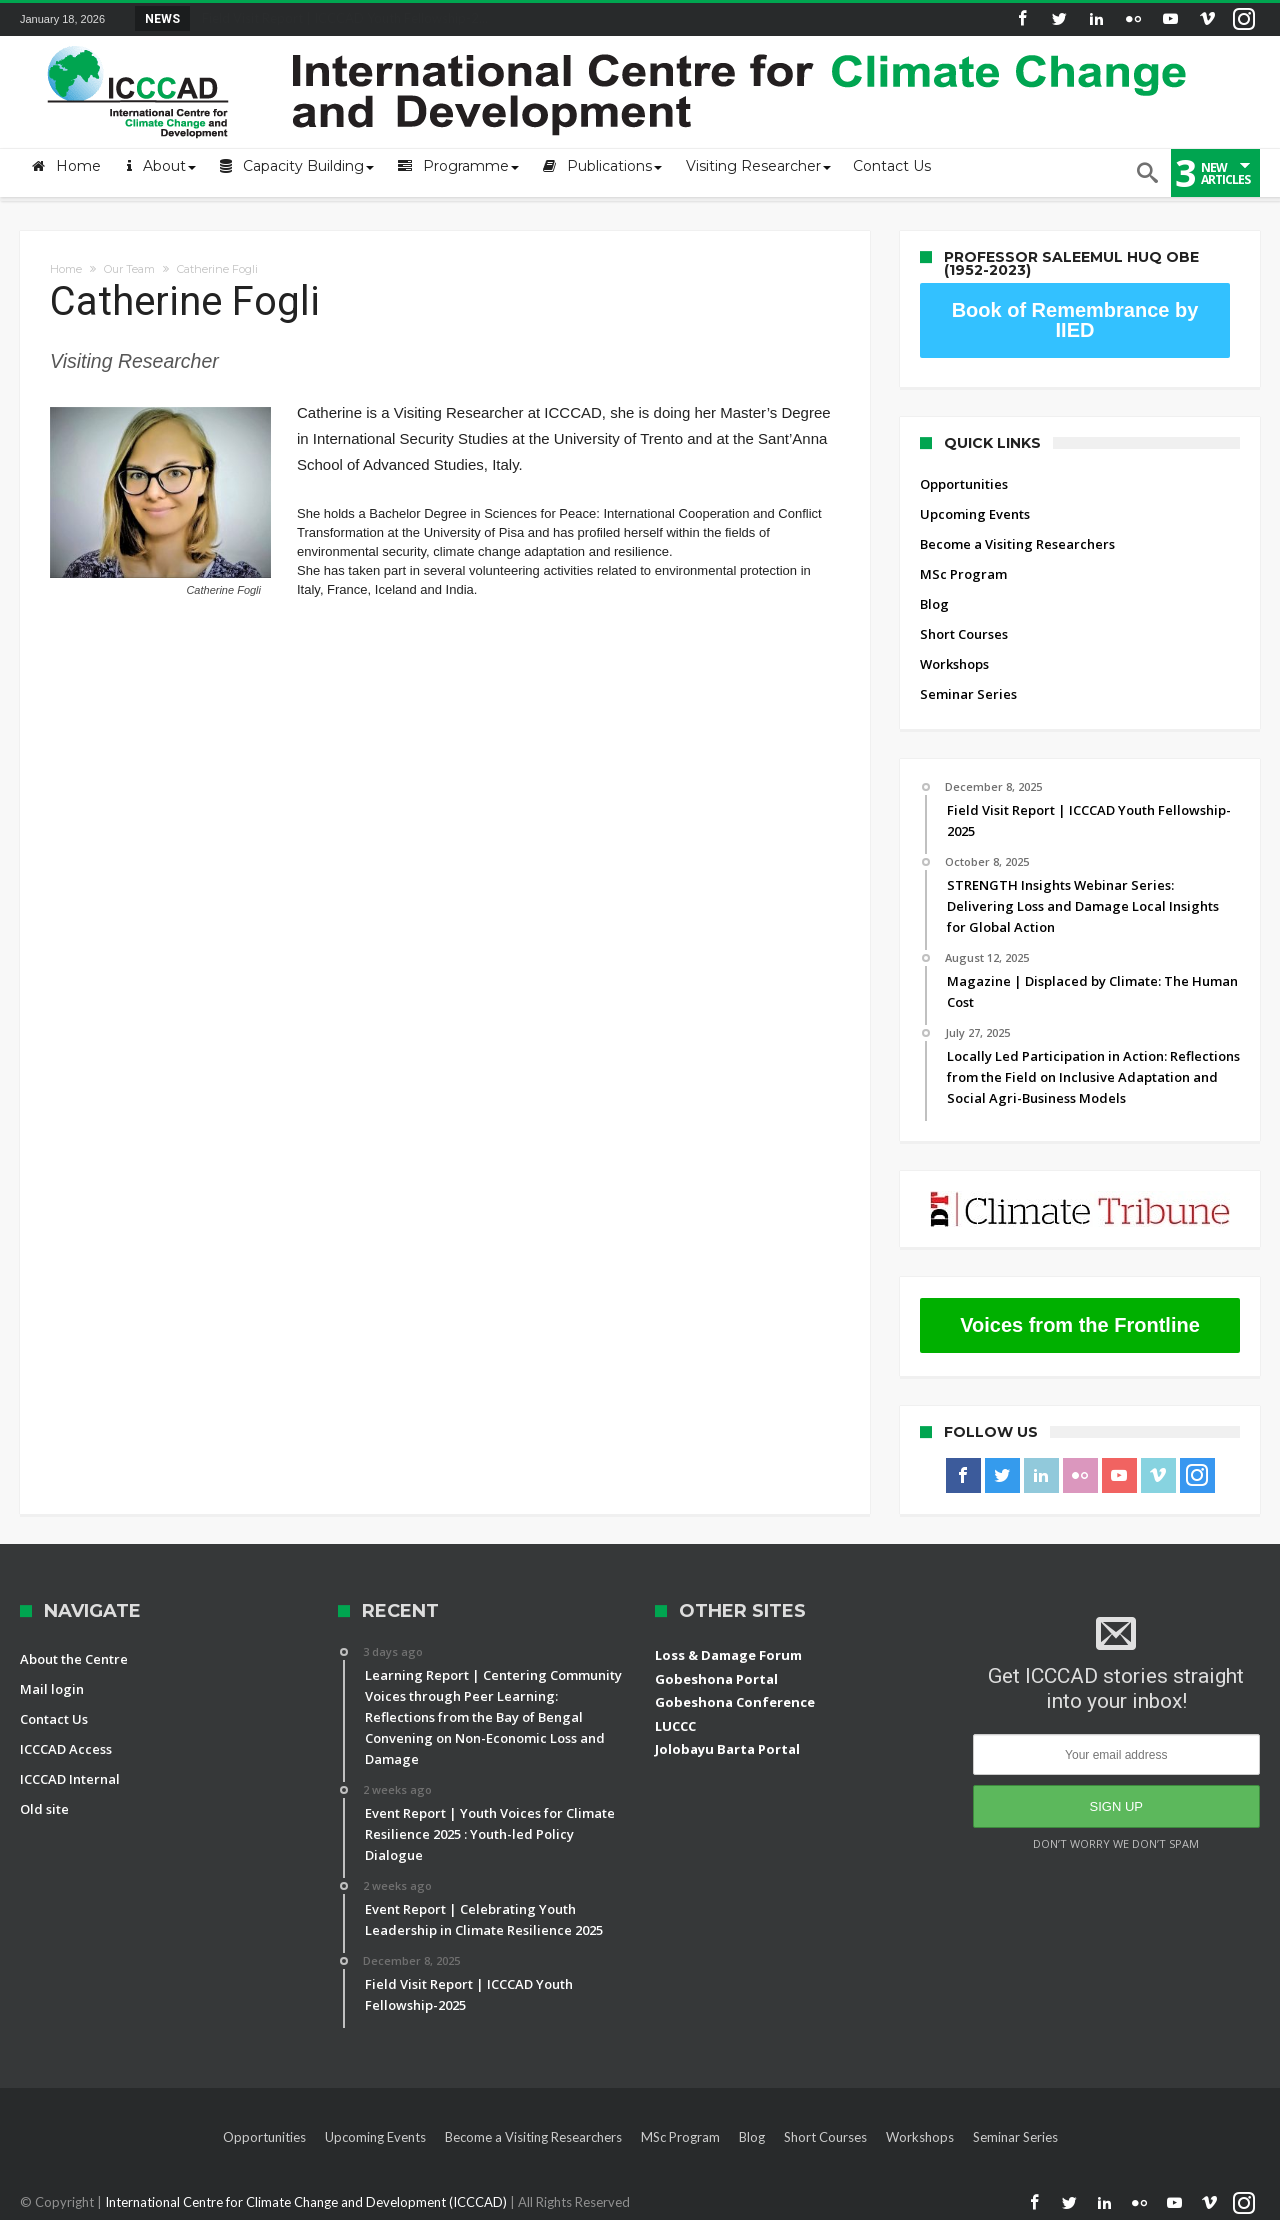  Describe the element at coordinates (44, 1809) in the screenshot. I see `Old site` at that location.